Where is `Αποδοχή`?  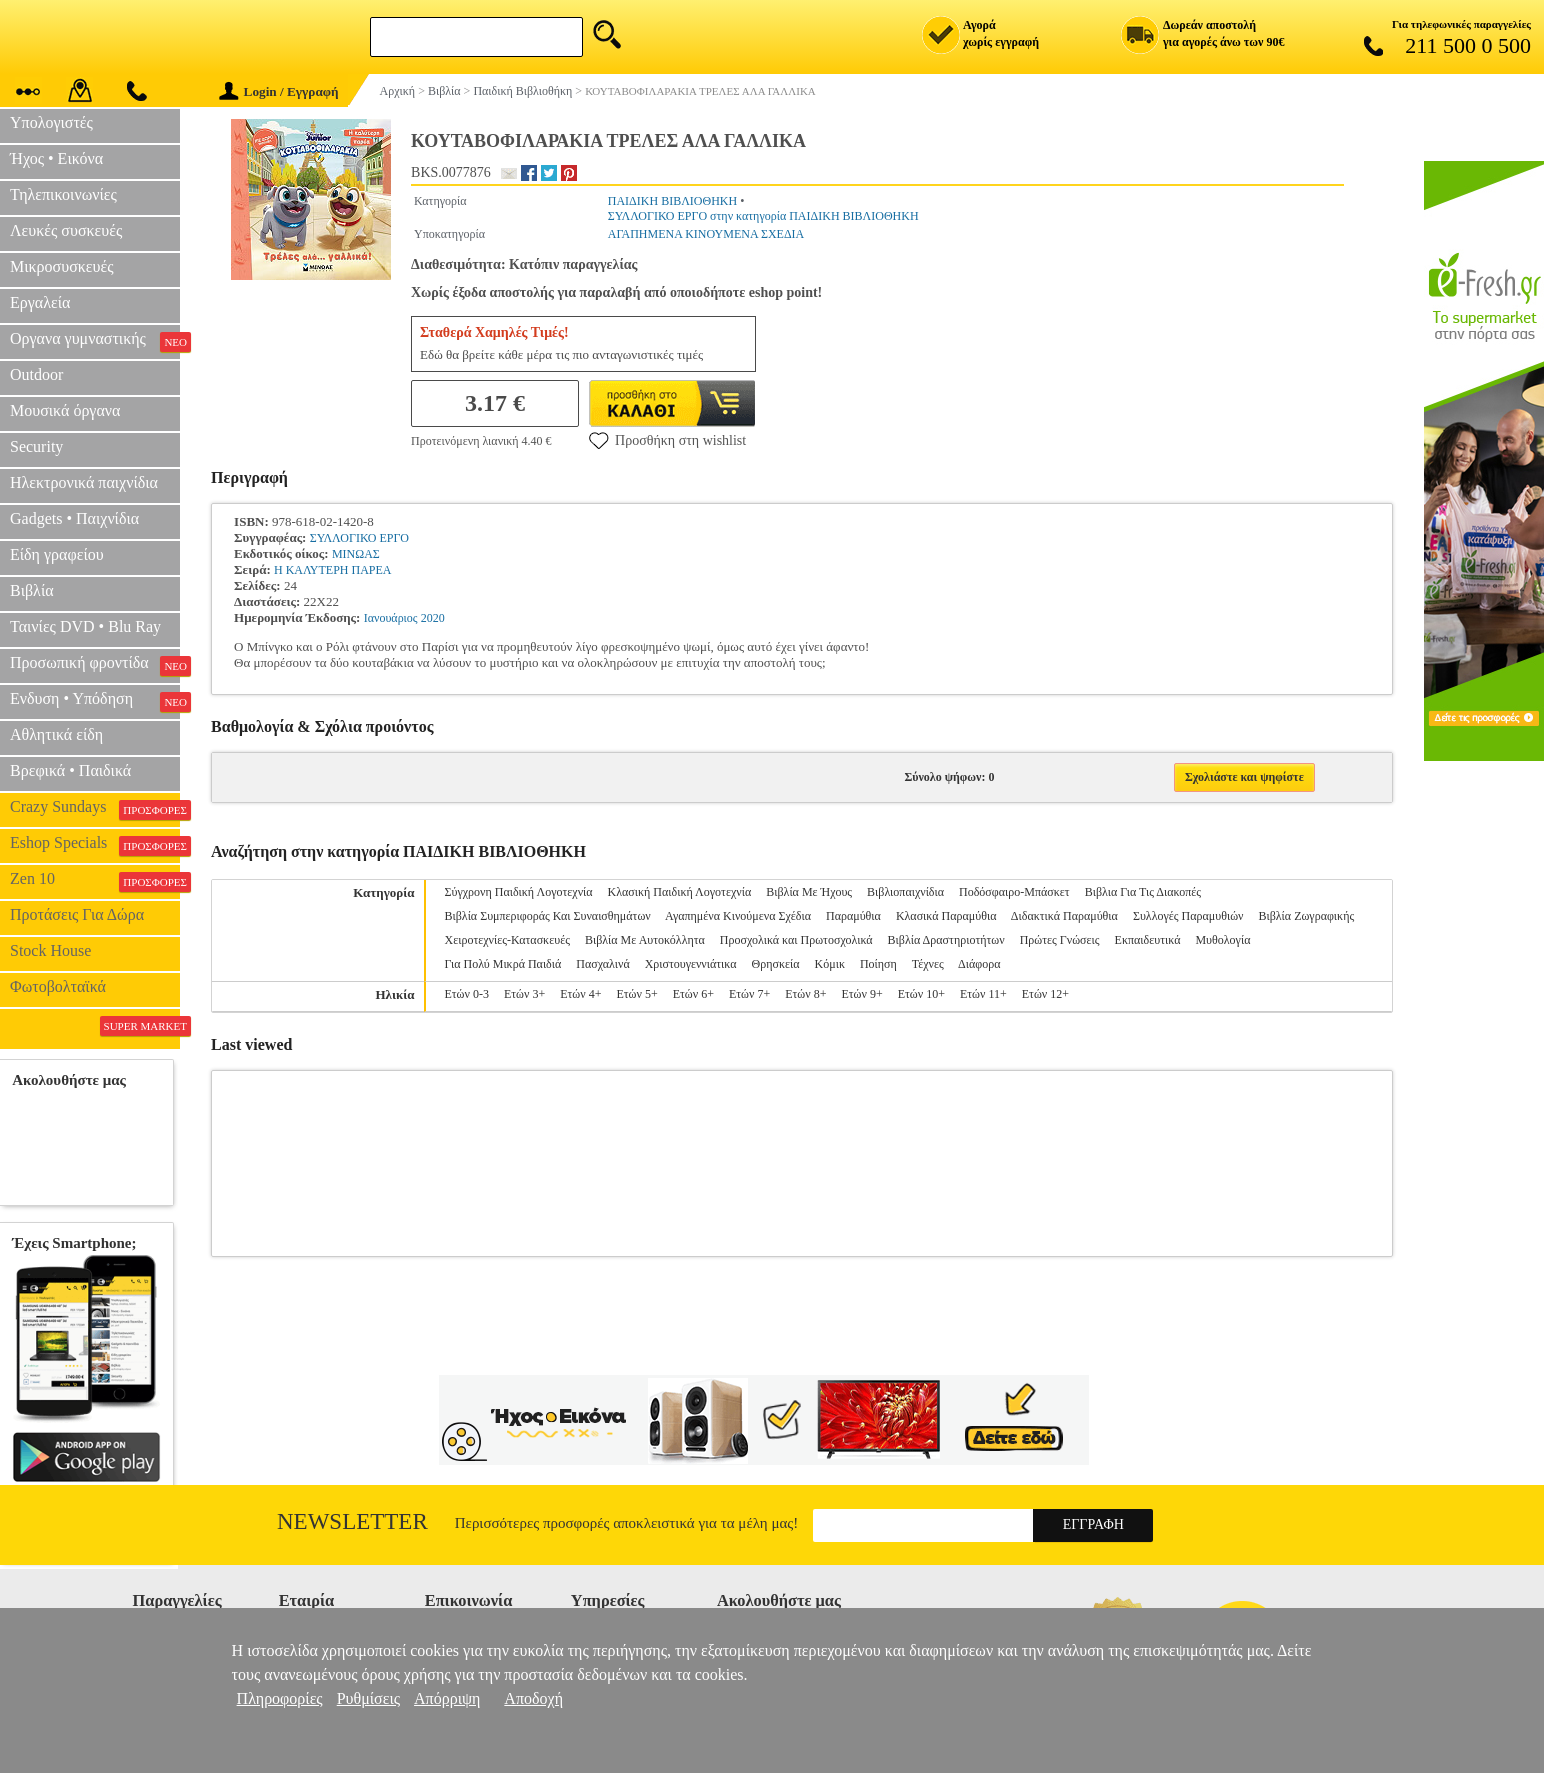 Αποδοχή is located at coordinates (533, 1698).